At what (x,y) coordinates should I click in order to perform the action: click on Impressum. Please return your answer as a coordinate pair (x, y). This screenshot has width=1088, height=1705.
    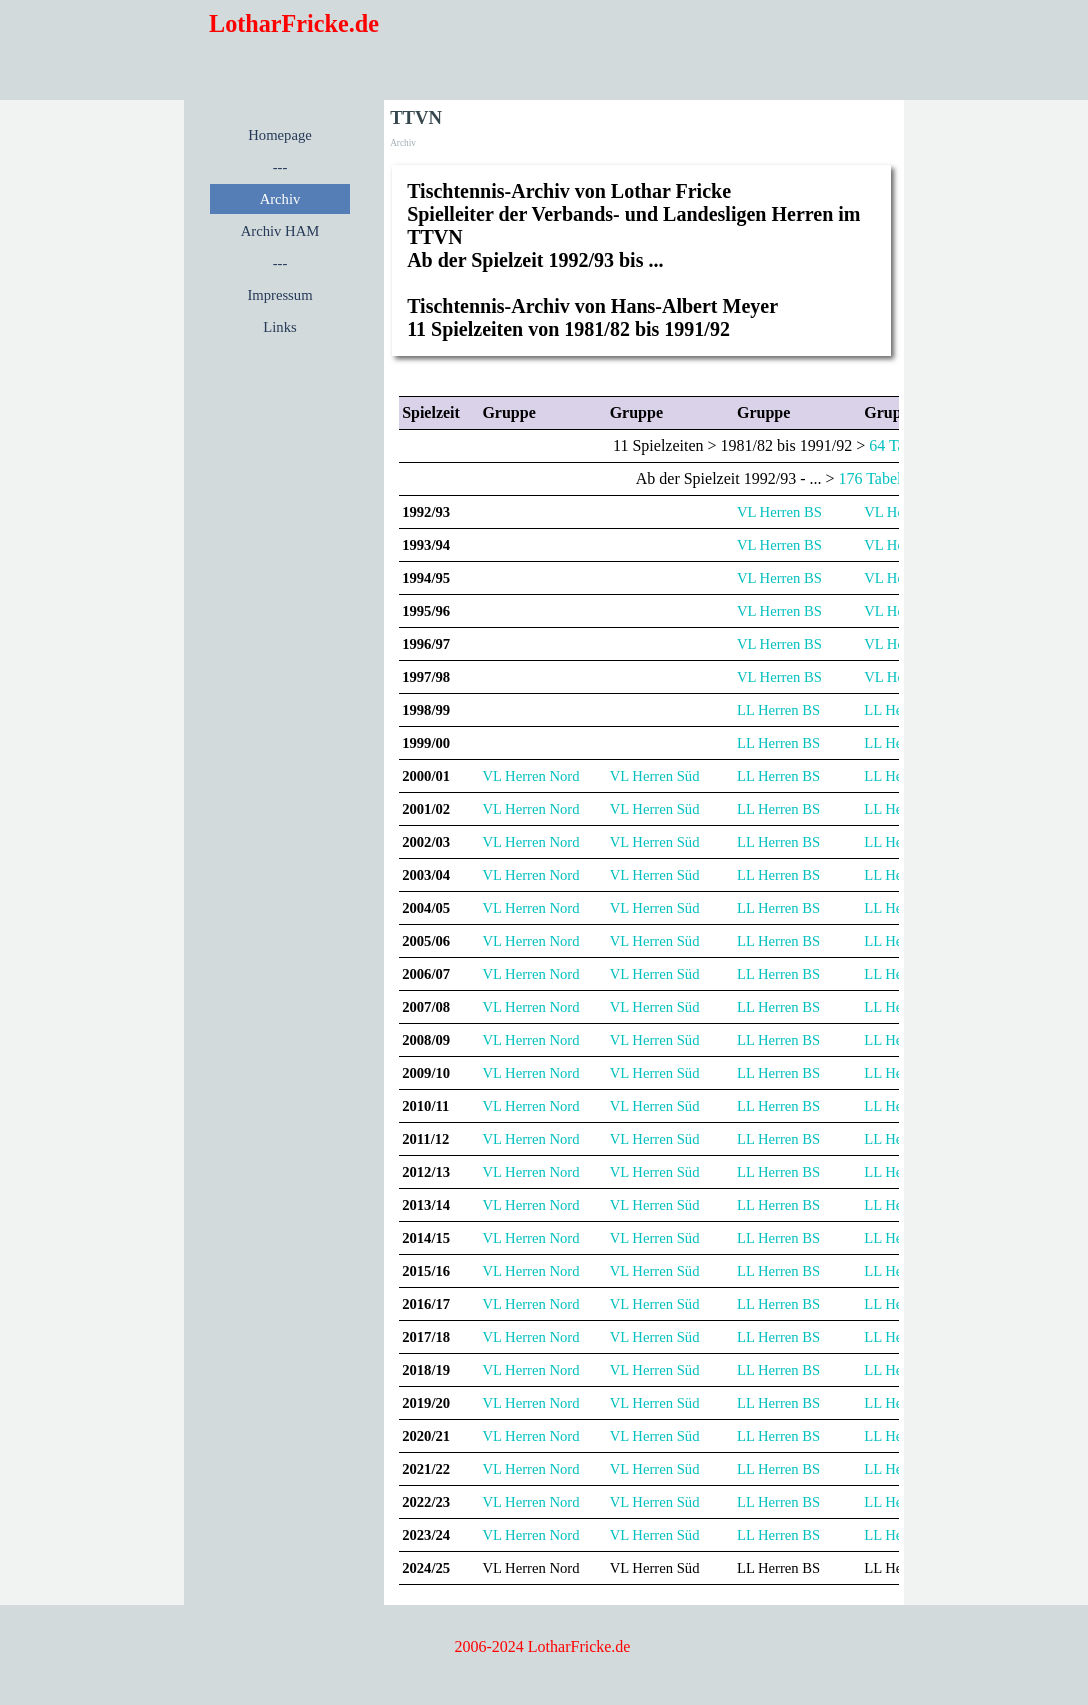
    Looking at the image, I should click on (279, 295).